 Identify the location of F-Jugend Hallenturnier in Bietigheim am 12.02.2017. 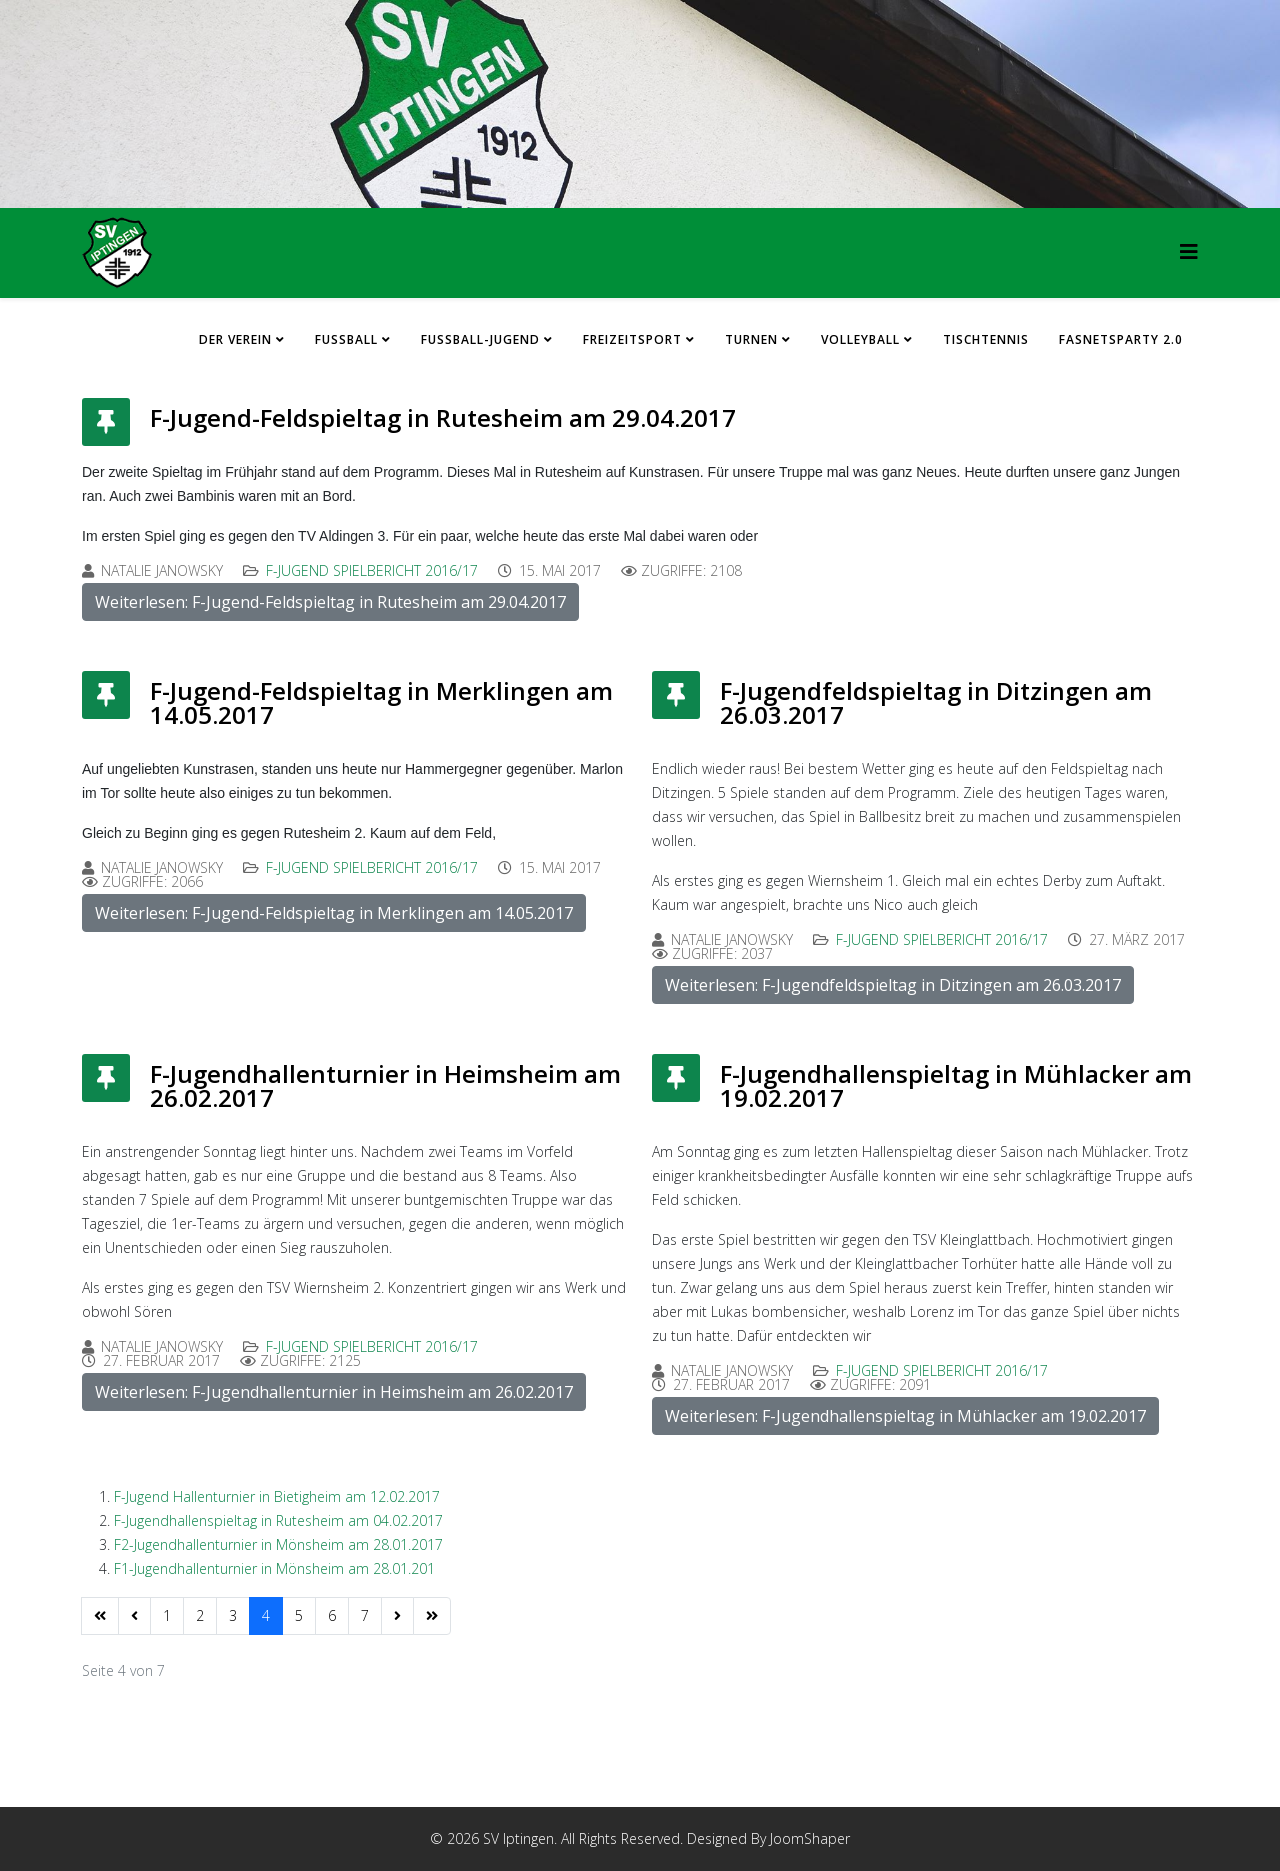
(277, 1496).